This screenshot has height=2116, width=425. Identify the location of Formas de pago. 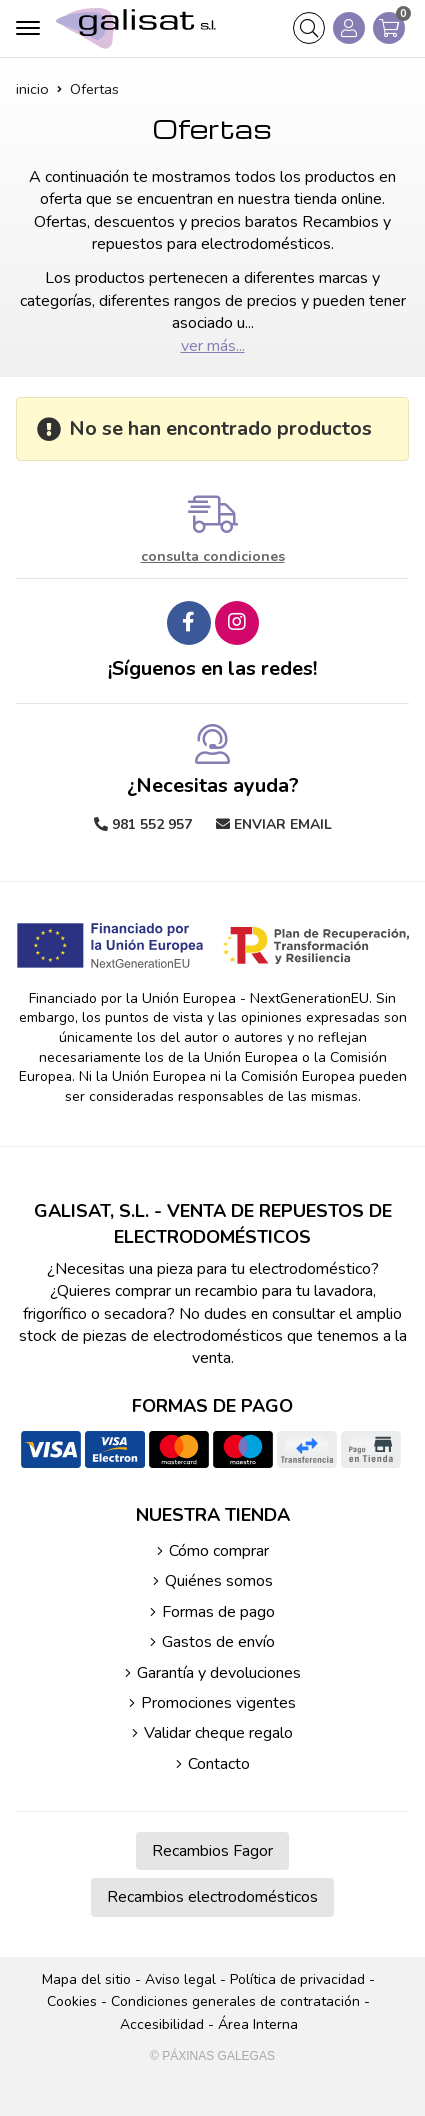
(218, 1612).